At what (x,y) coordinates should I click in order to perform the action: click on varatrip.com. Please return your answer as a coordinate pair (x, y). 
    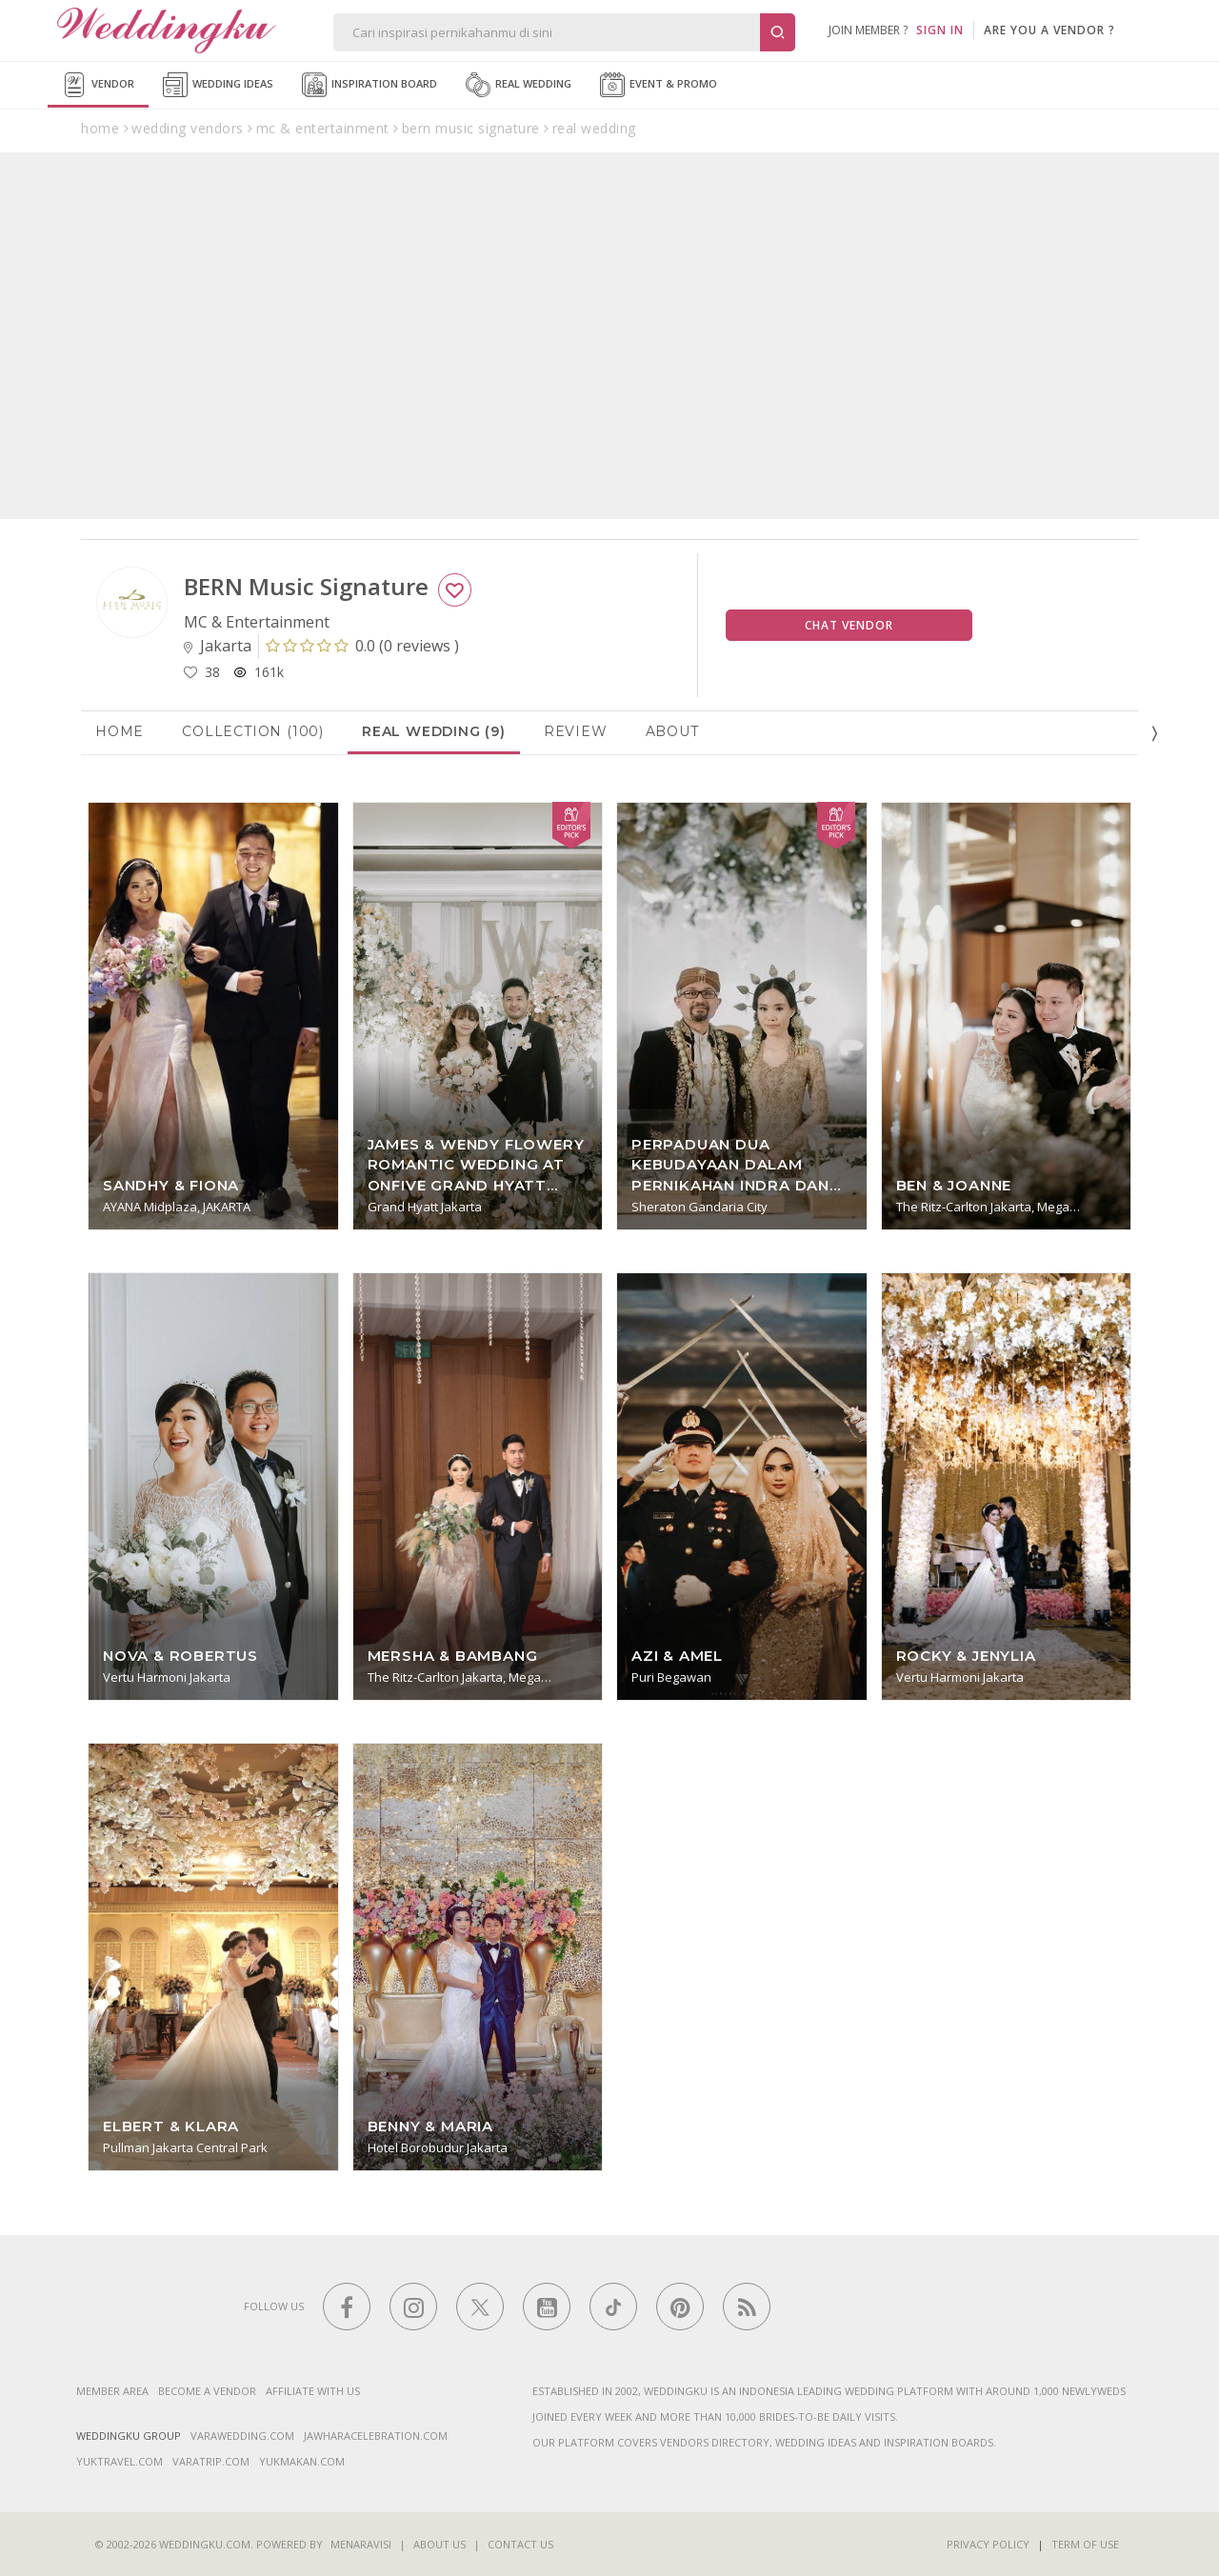
    Looking at the image, I should click on (211, 2461).